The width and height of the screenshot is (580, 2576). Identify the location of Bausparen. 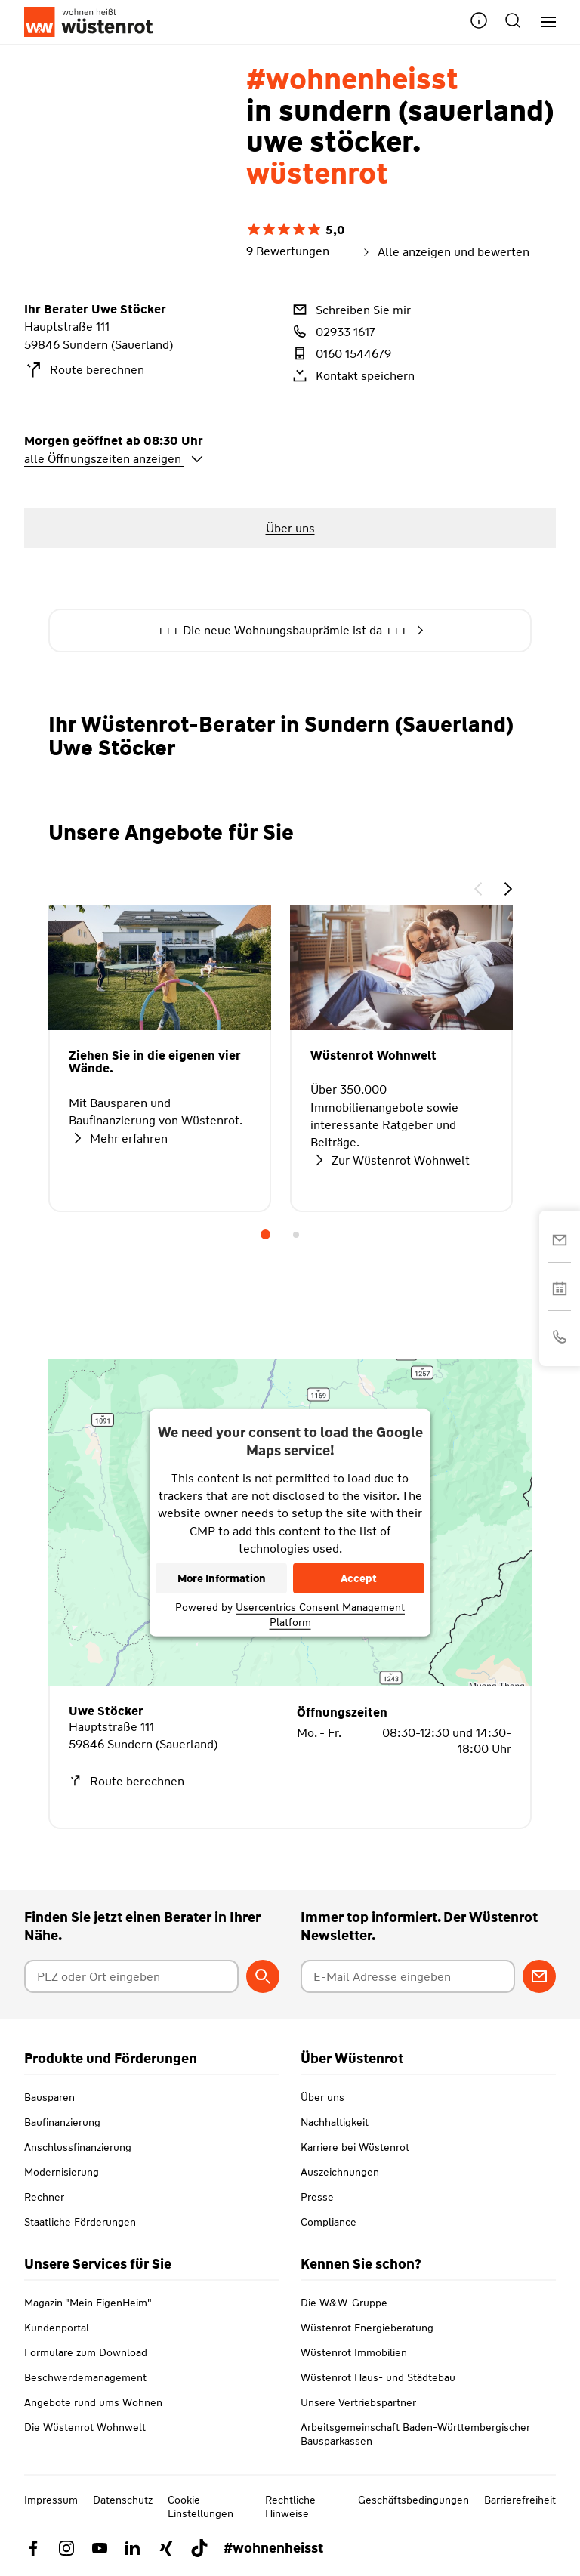
(49, 2097).